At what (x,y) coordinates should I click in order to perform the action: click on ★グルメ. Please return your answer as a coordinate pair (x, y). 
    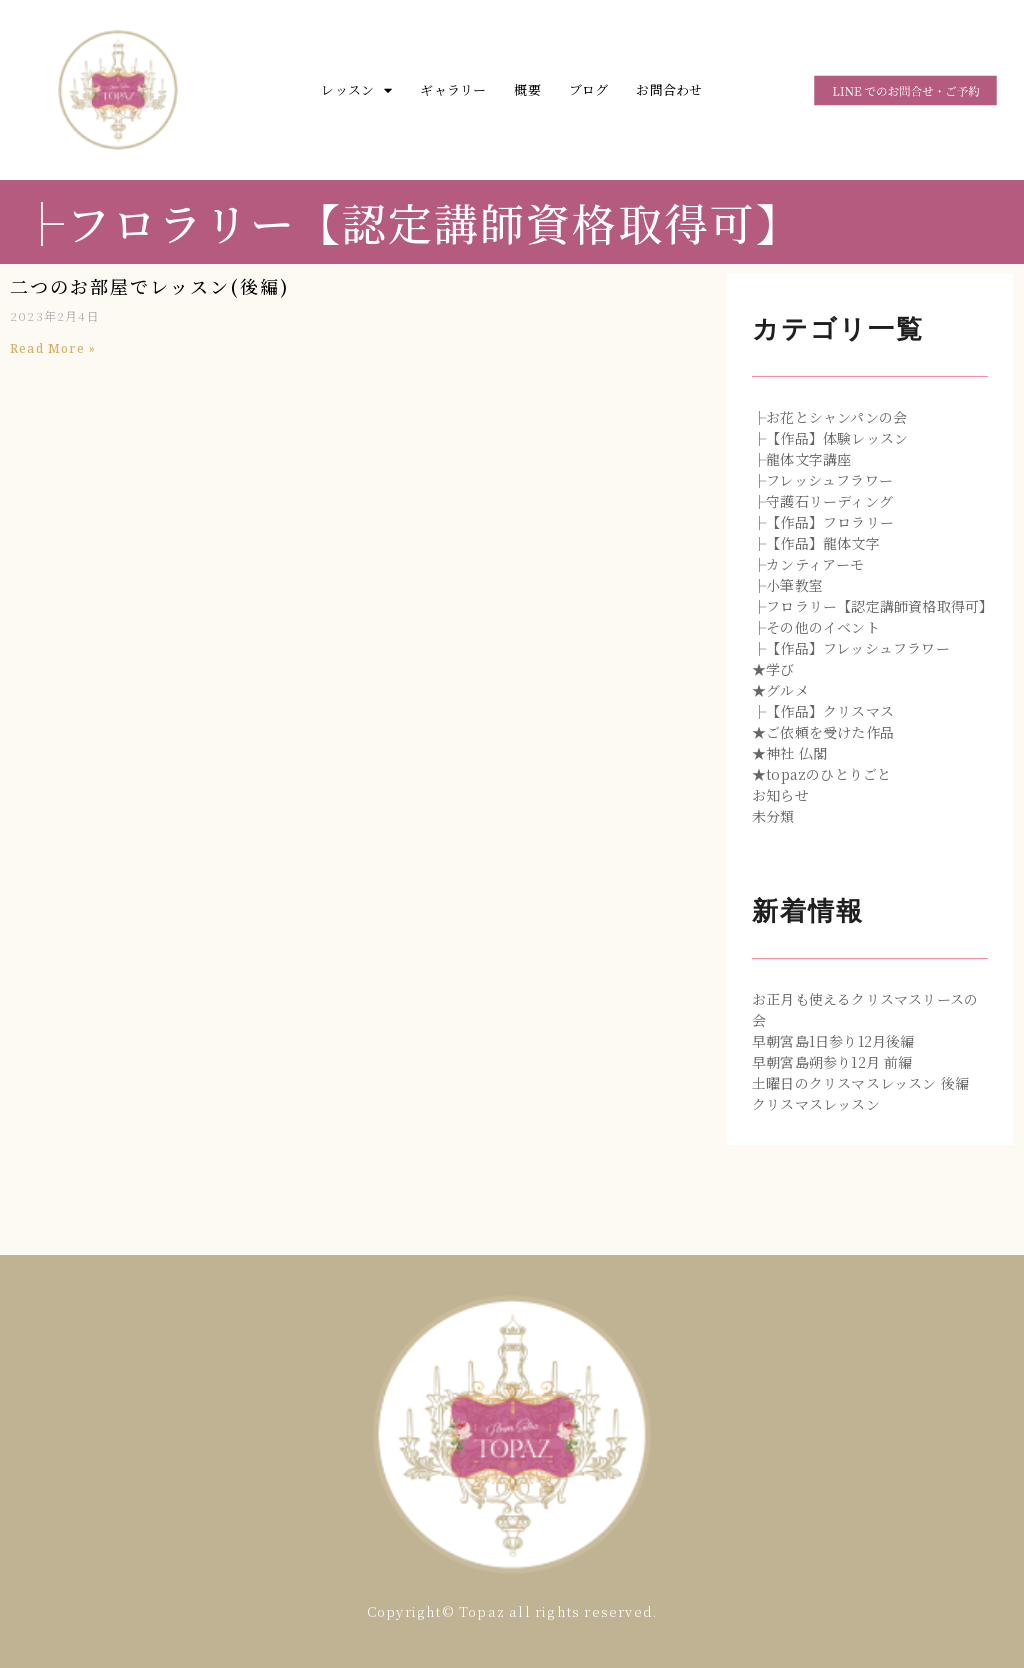
    Looking at the image, I should click on (780, 690).